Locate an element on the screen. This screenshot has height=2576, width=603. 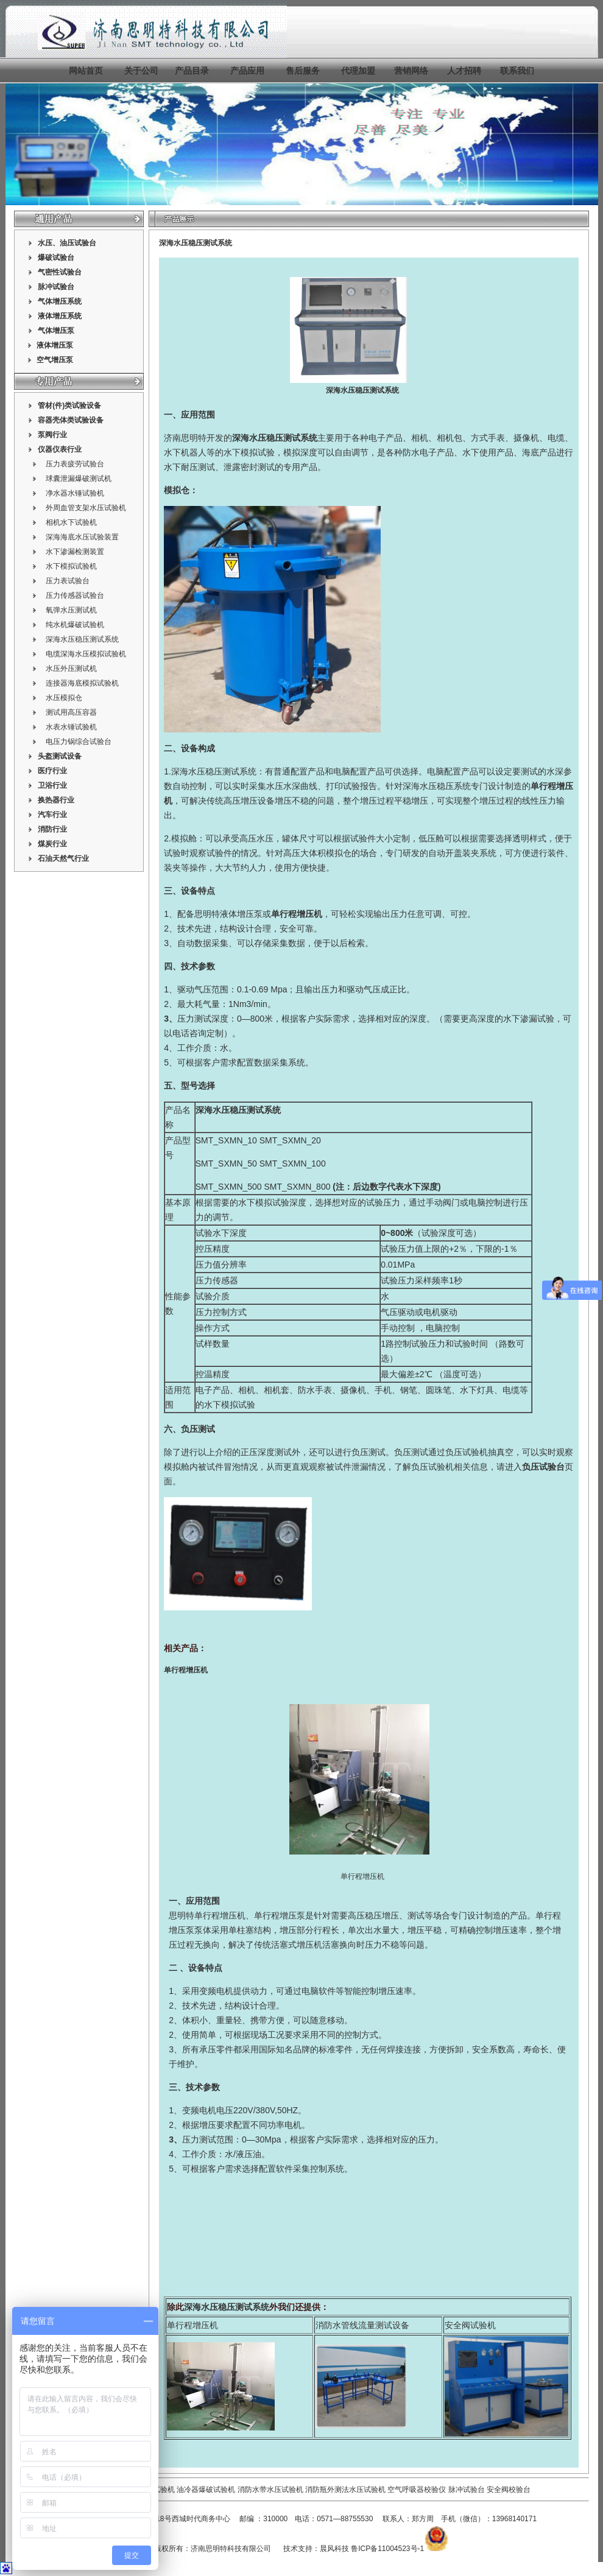
鲁ICP备11004523号-1 is located at coordinates (387, 2548).